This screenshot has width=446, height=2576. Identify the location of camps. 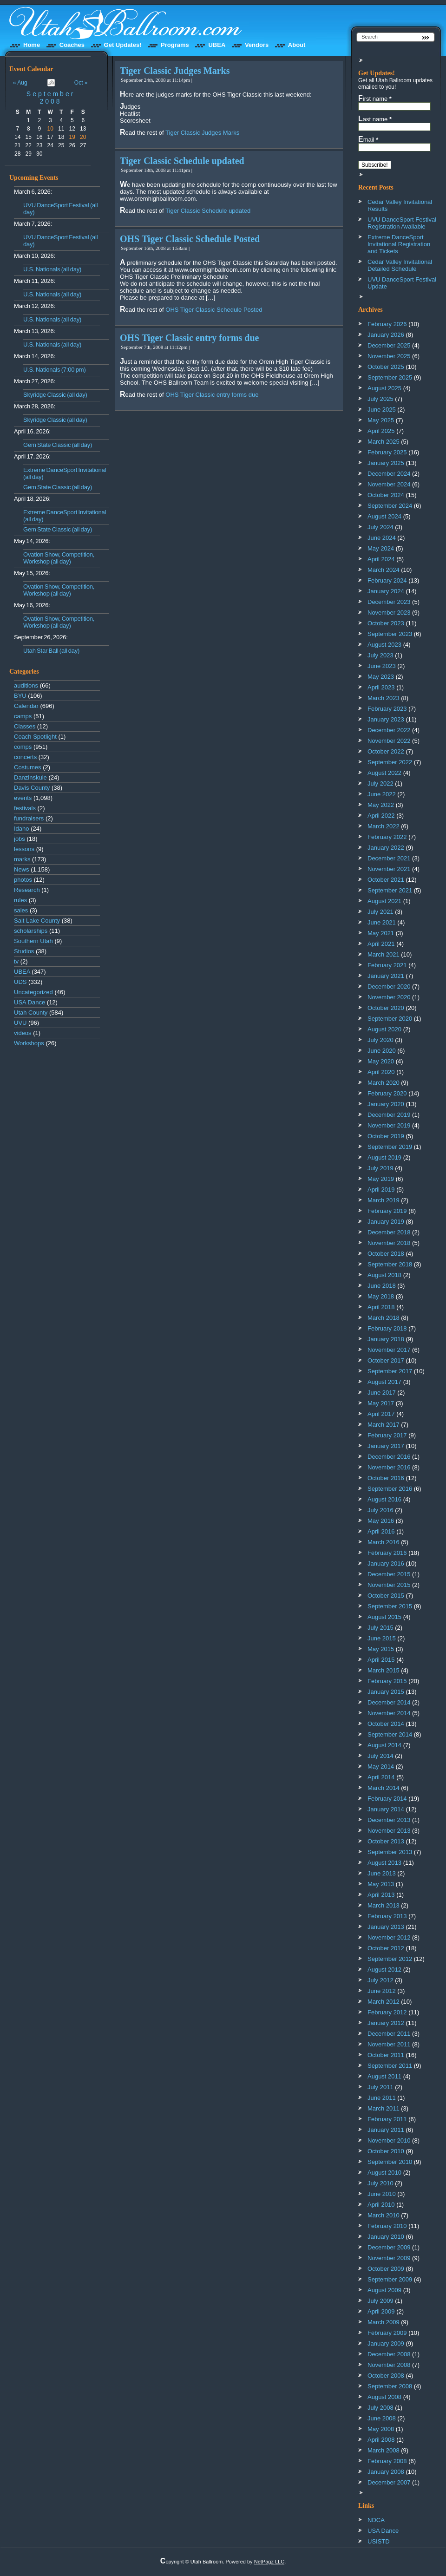
(23, 716).